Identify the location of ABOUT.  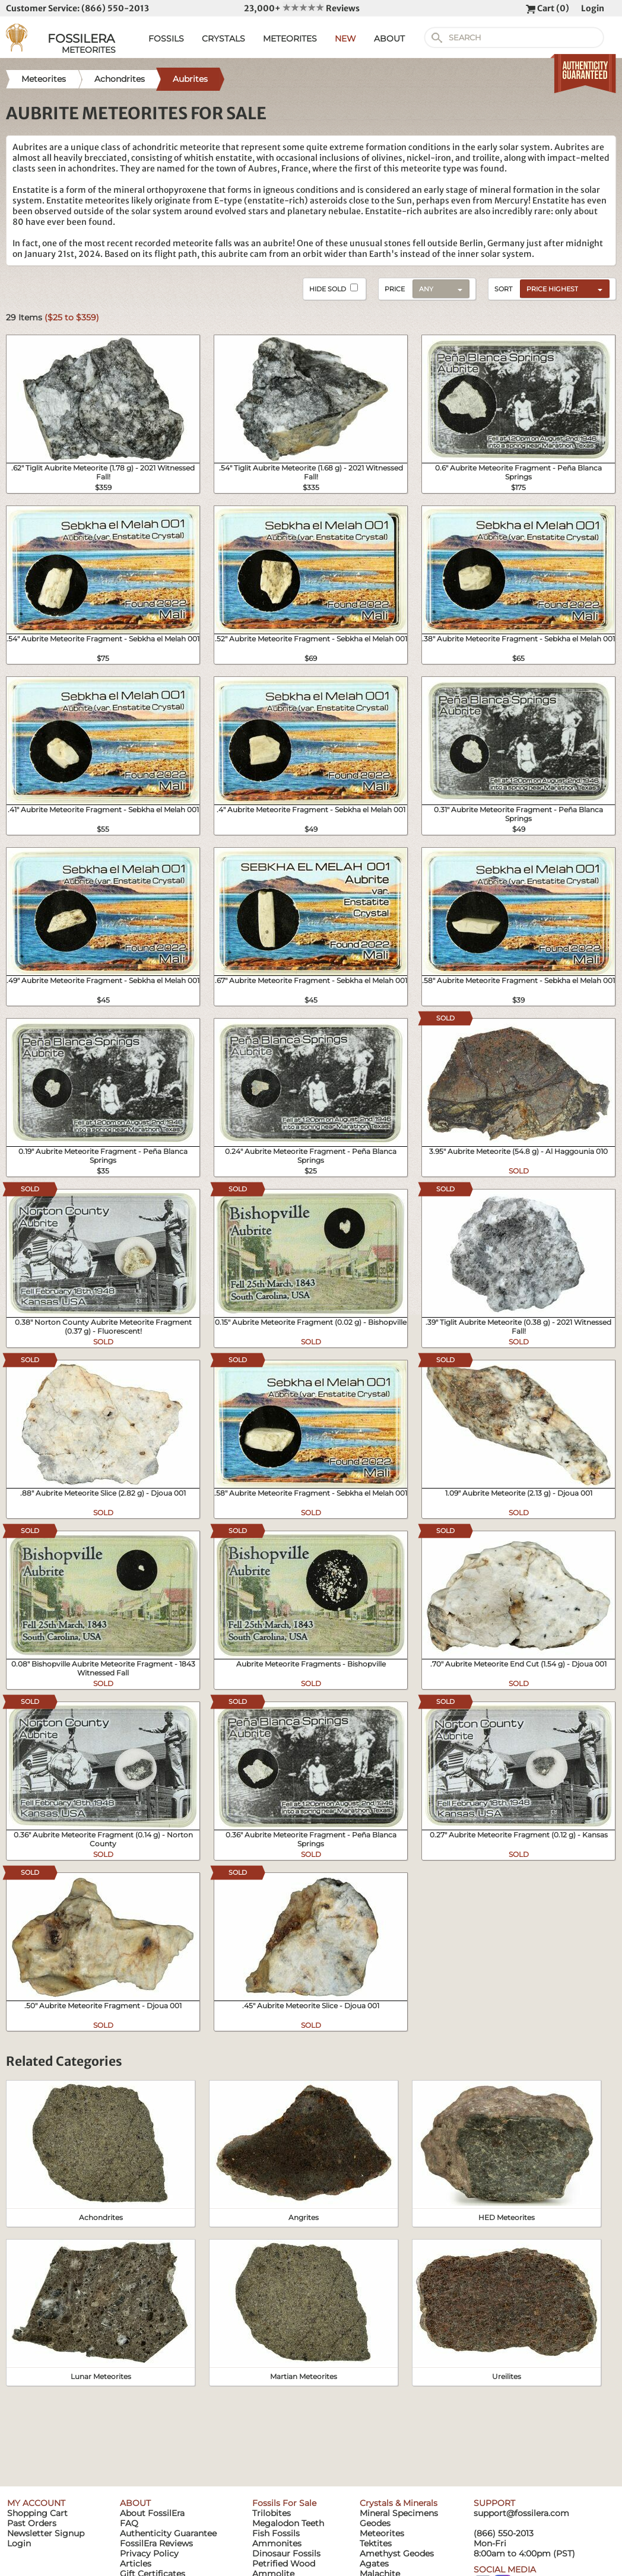
(389, 38).